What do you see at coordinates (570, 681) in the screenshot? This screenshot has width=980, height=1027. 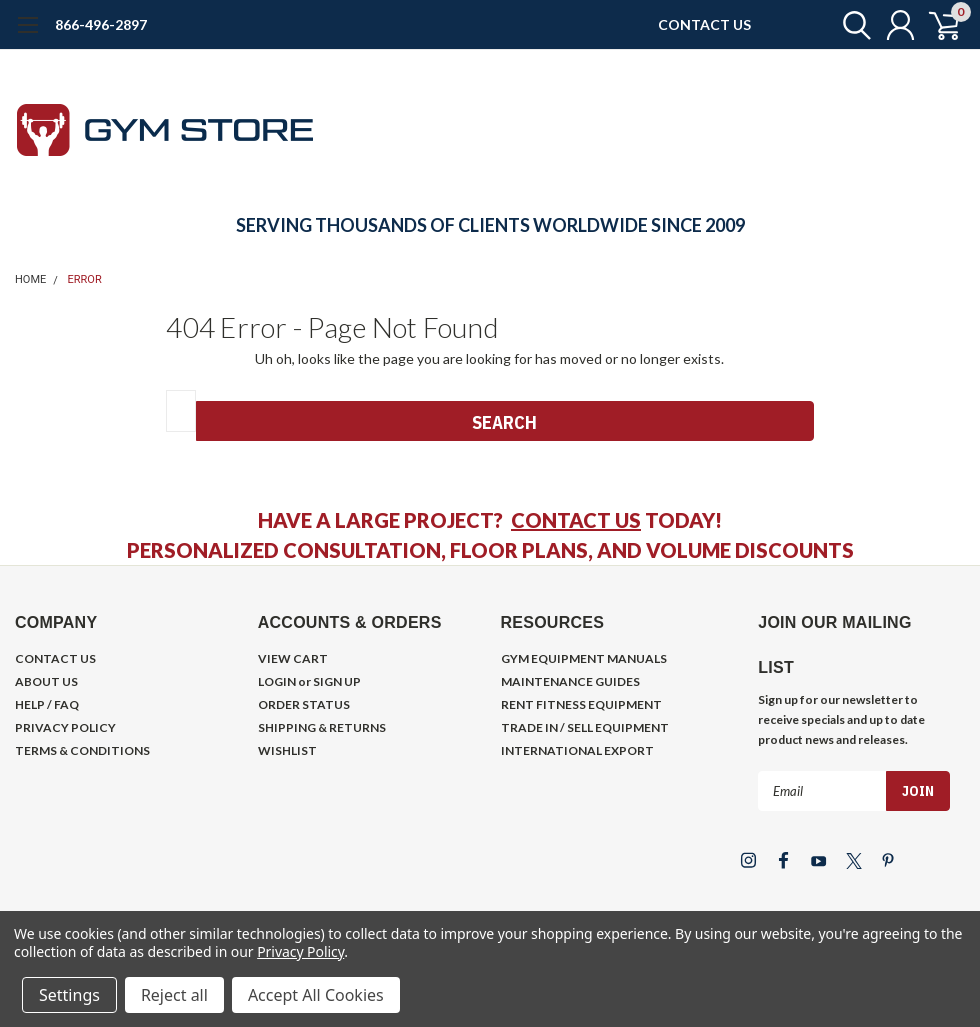 I see `MAINTENANCE GUIDES` at bounding box center [570, 681].